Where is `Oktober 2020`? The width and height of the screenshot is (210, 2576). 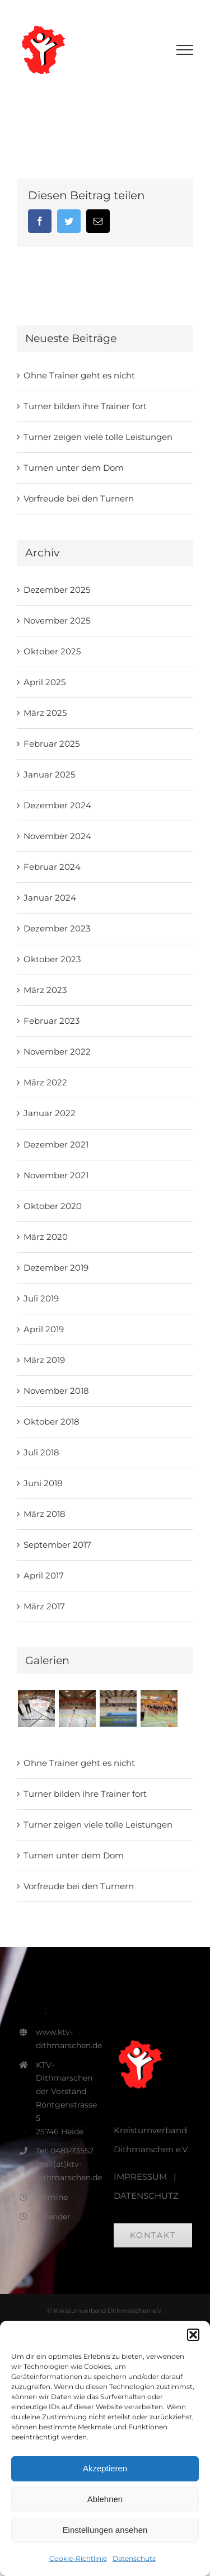
Oktober 2020 is located at coordinates (53, 1206).